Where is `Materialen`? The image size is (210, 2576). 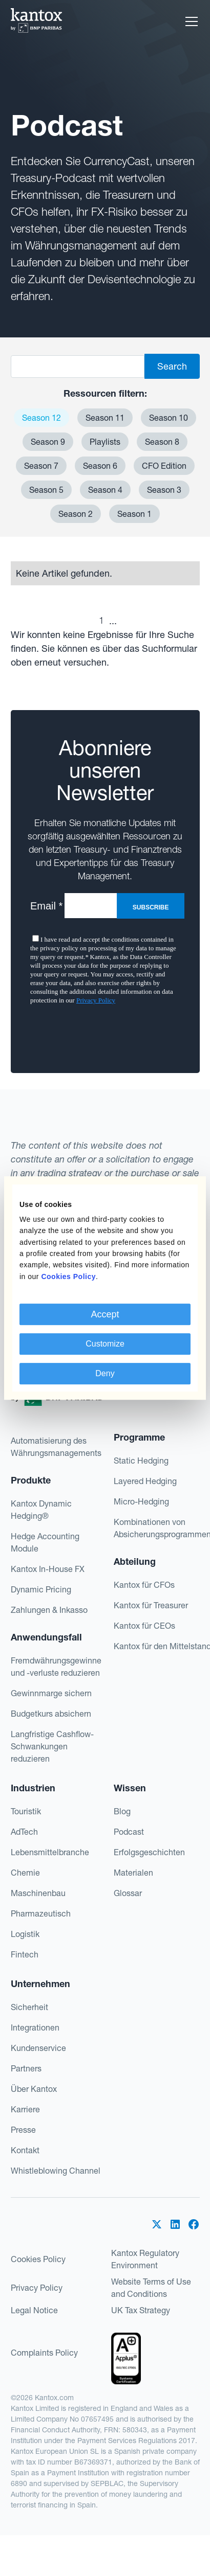 Materialen is located at coordinates (133, 1872).